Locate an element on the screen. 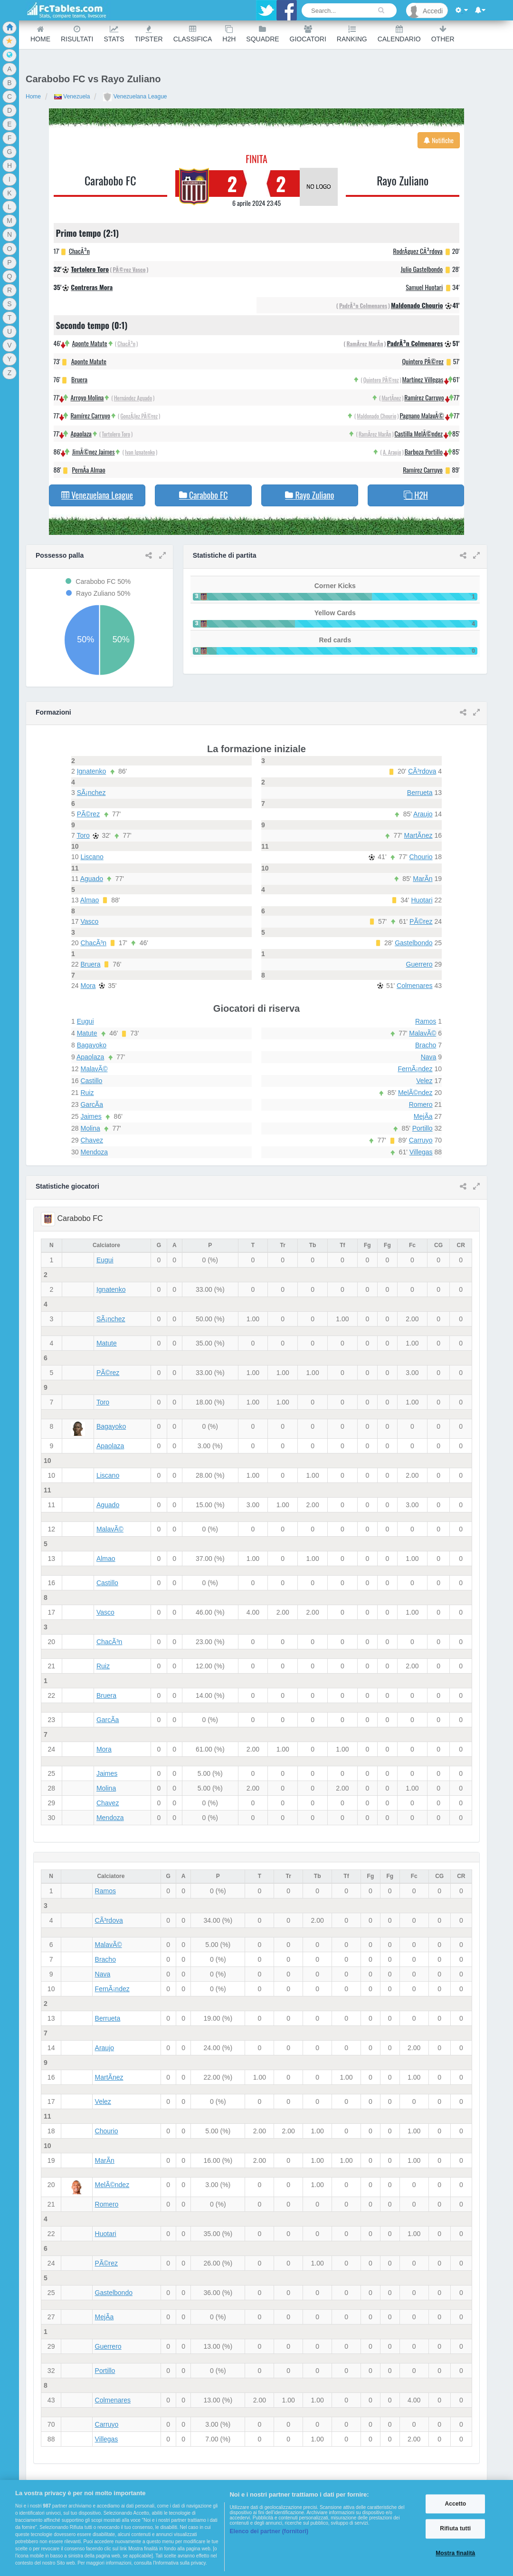 This screenshot has width=513, height=2576. Aponte Matute is located at coordinates (89, 343).